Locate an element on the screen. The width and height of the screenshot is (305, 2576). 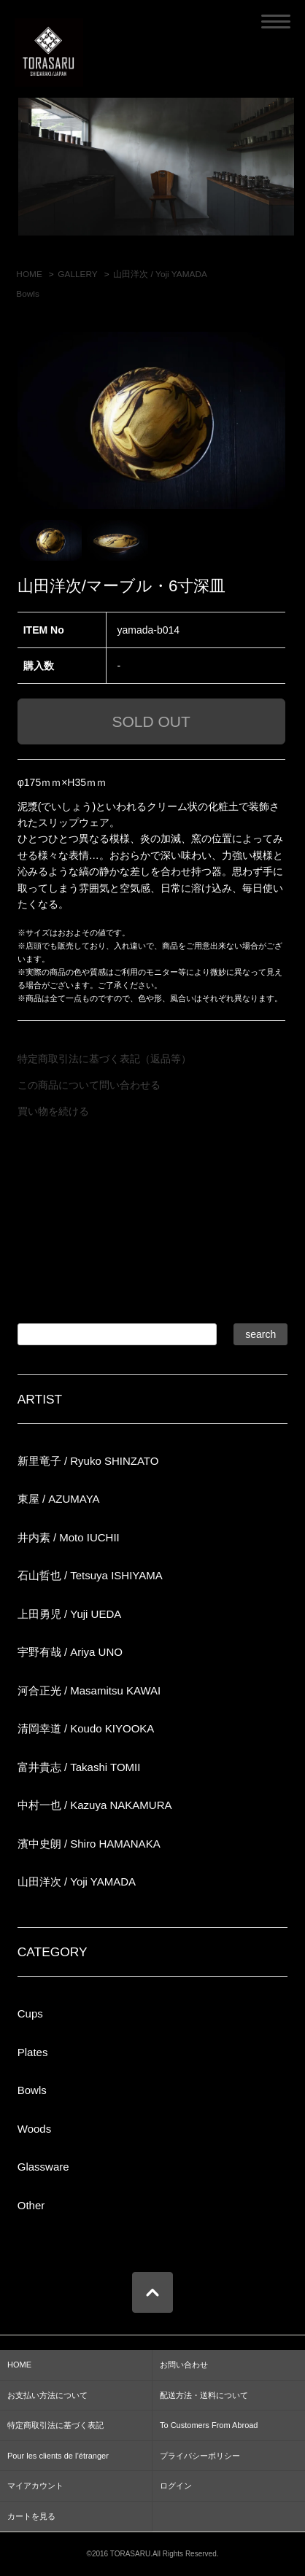
To Customers From Abroad is located at coordinates (209, 2425).